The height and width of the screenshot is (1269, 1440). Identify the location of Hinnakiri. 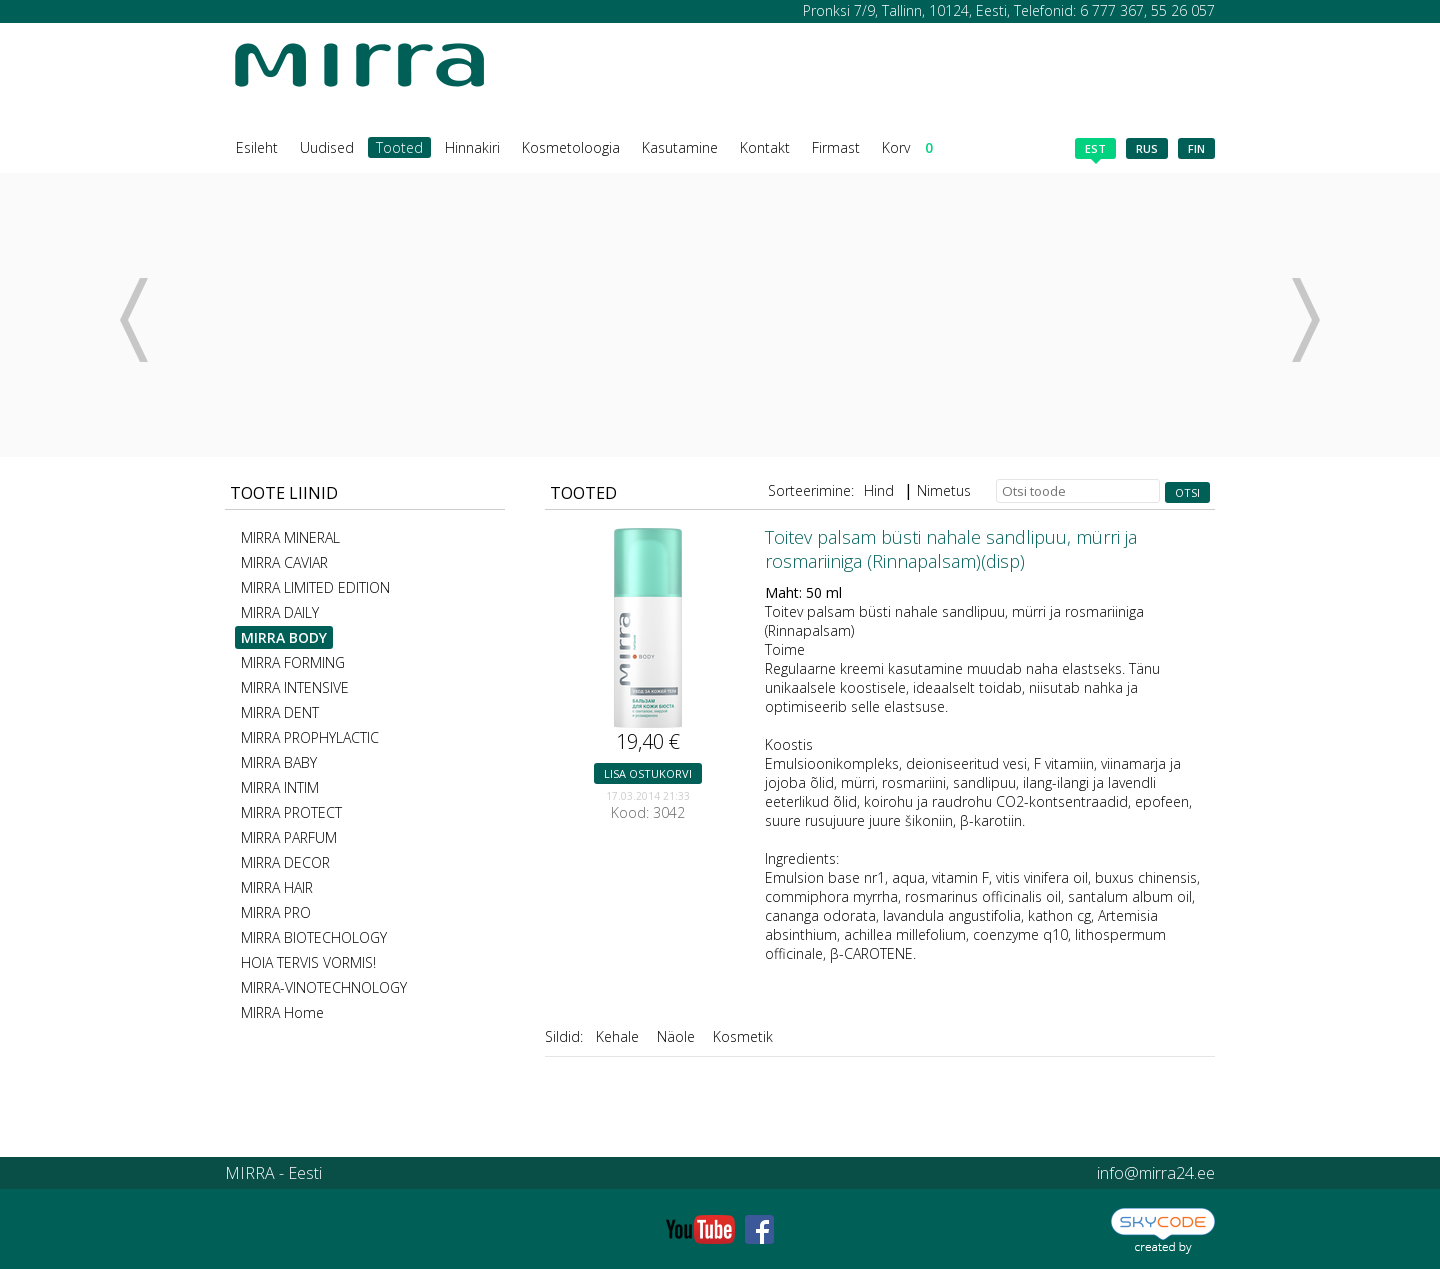
(472, 147).